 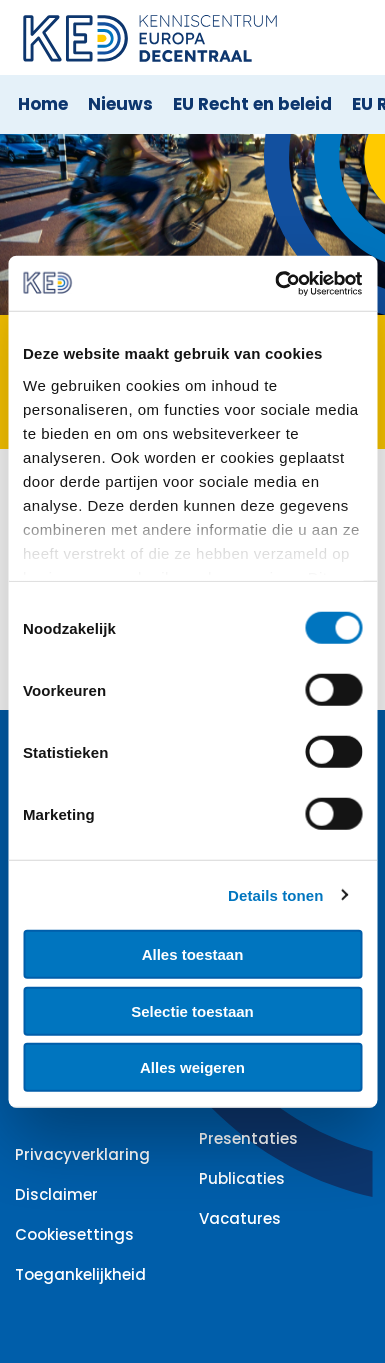 What do you see at coordinates (240, 1218) in the screenshot?
I see `Vacatures` at bounding box center [240, 1218].